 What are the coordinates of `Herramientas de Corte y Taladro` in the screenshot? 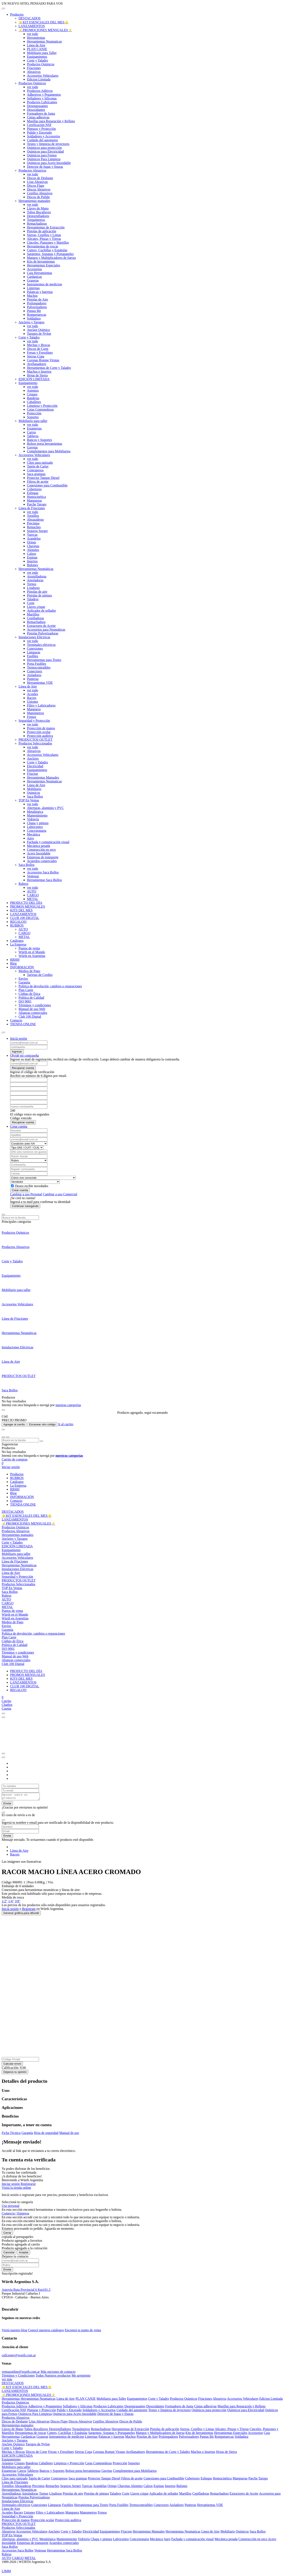 It's located at (49, 368).